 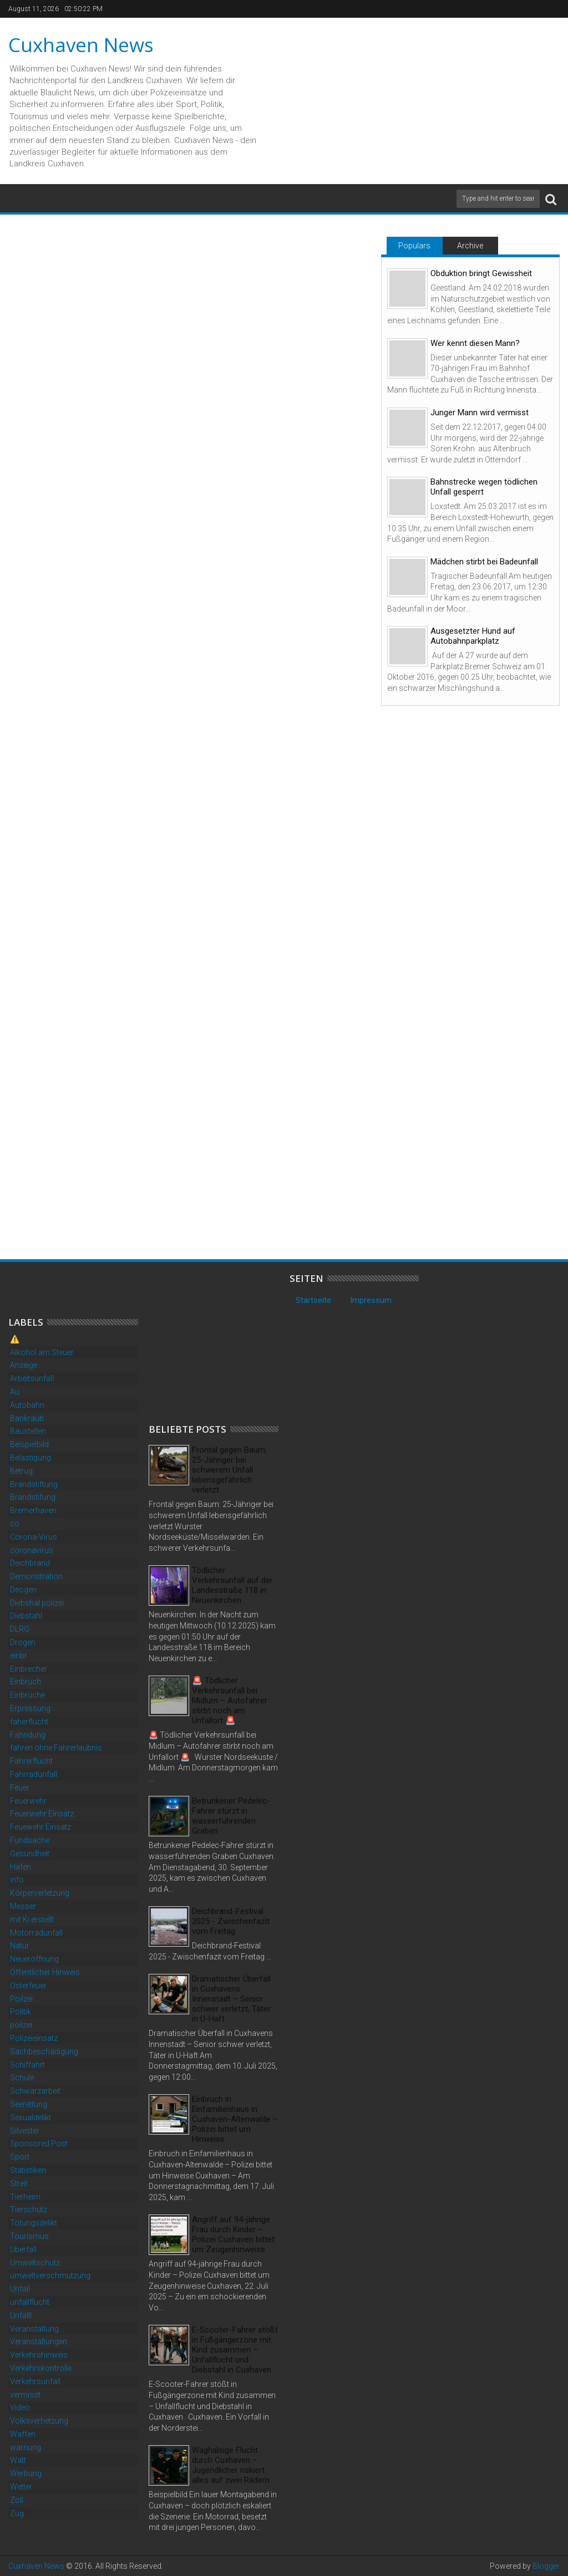 I want to click on DLRG, so click(x=19, y=1629).